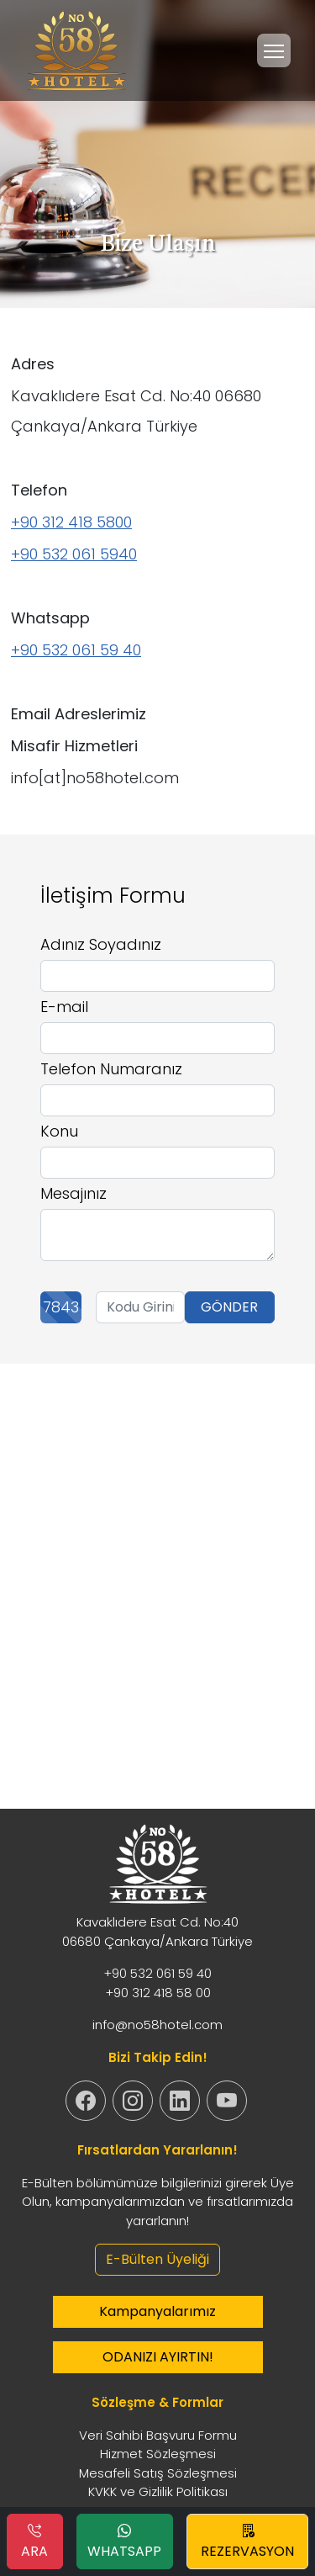 The width and height of the screenshot is (315, 2576). Describe the element at coordinates (124, 2541) in the screenshot. I see `WHATSAPP` at that location.